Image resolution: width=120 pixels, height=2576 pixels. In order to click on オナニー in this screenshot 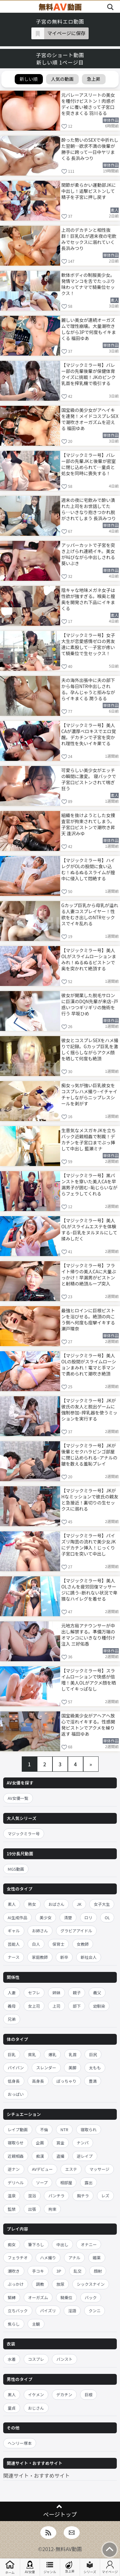, I will do `click(89, 2244)`.